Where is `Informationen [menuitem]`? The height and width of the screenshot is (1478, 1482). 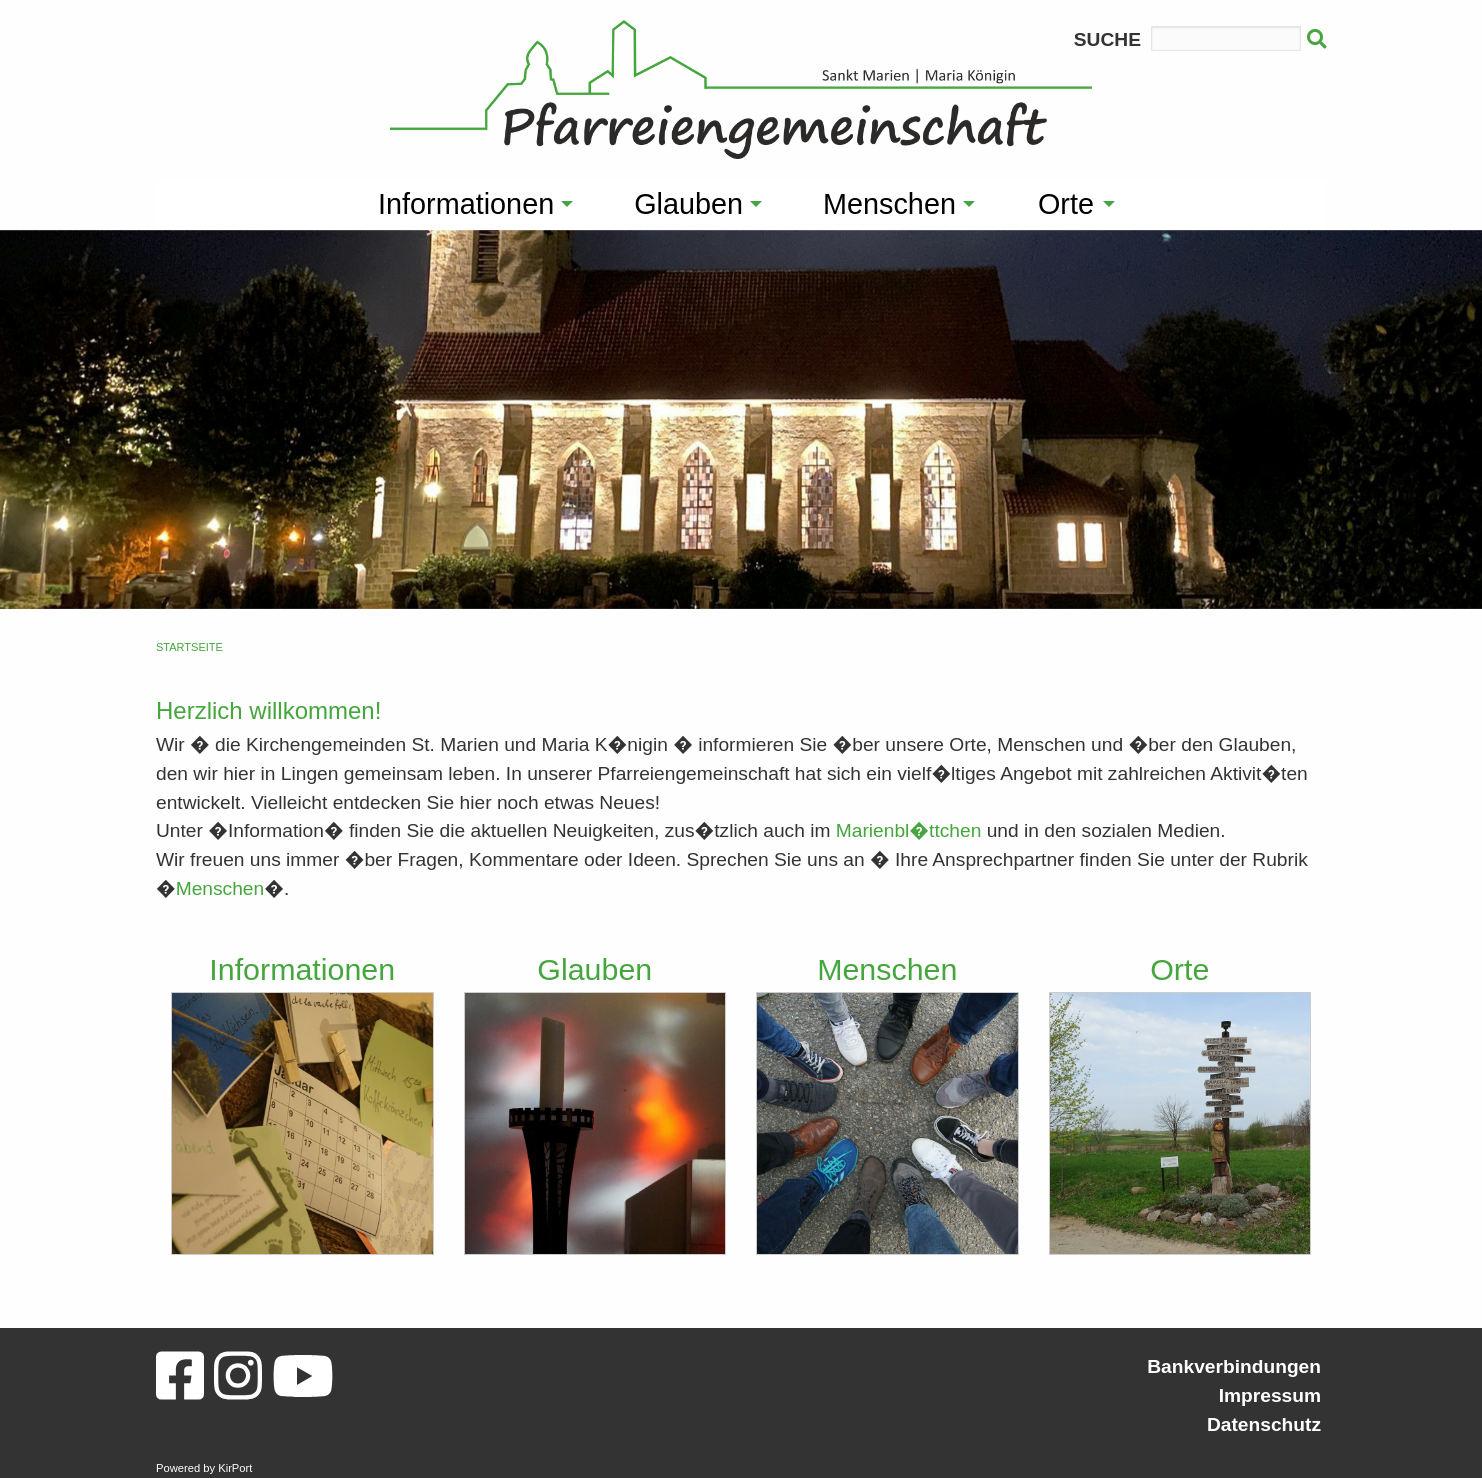 Informationen [menuitem] is located at coordinates (466, 204).